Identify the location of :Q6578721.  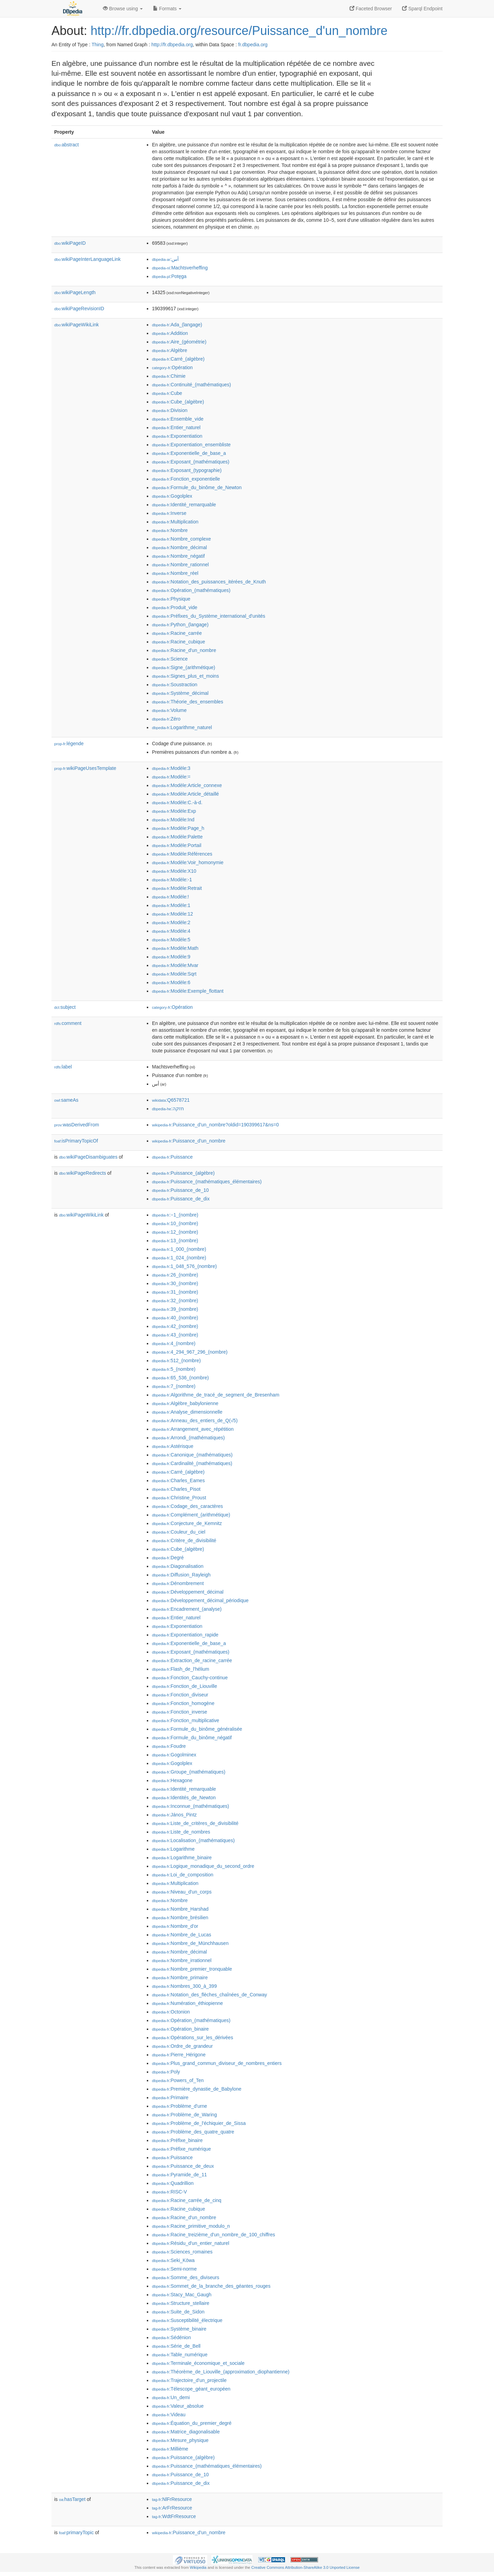
(171, 1100).